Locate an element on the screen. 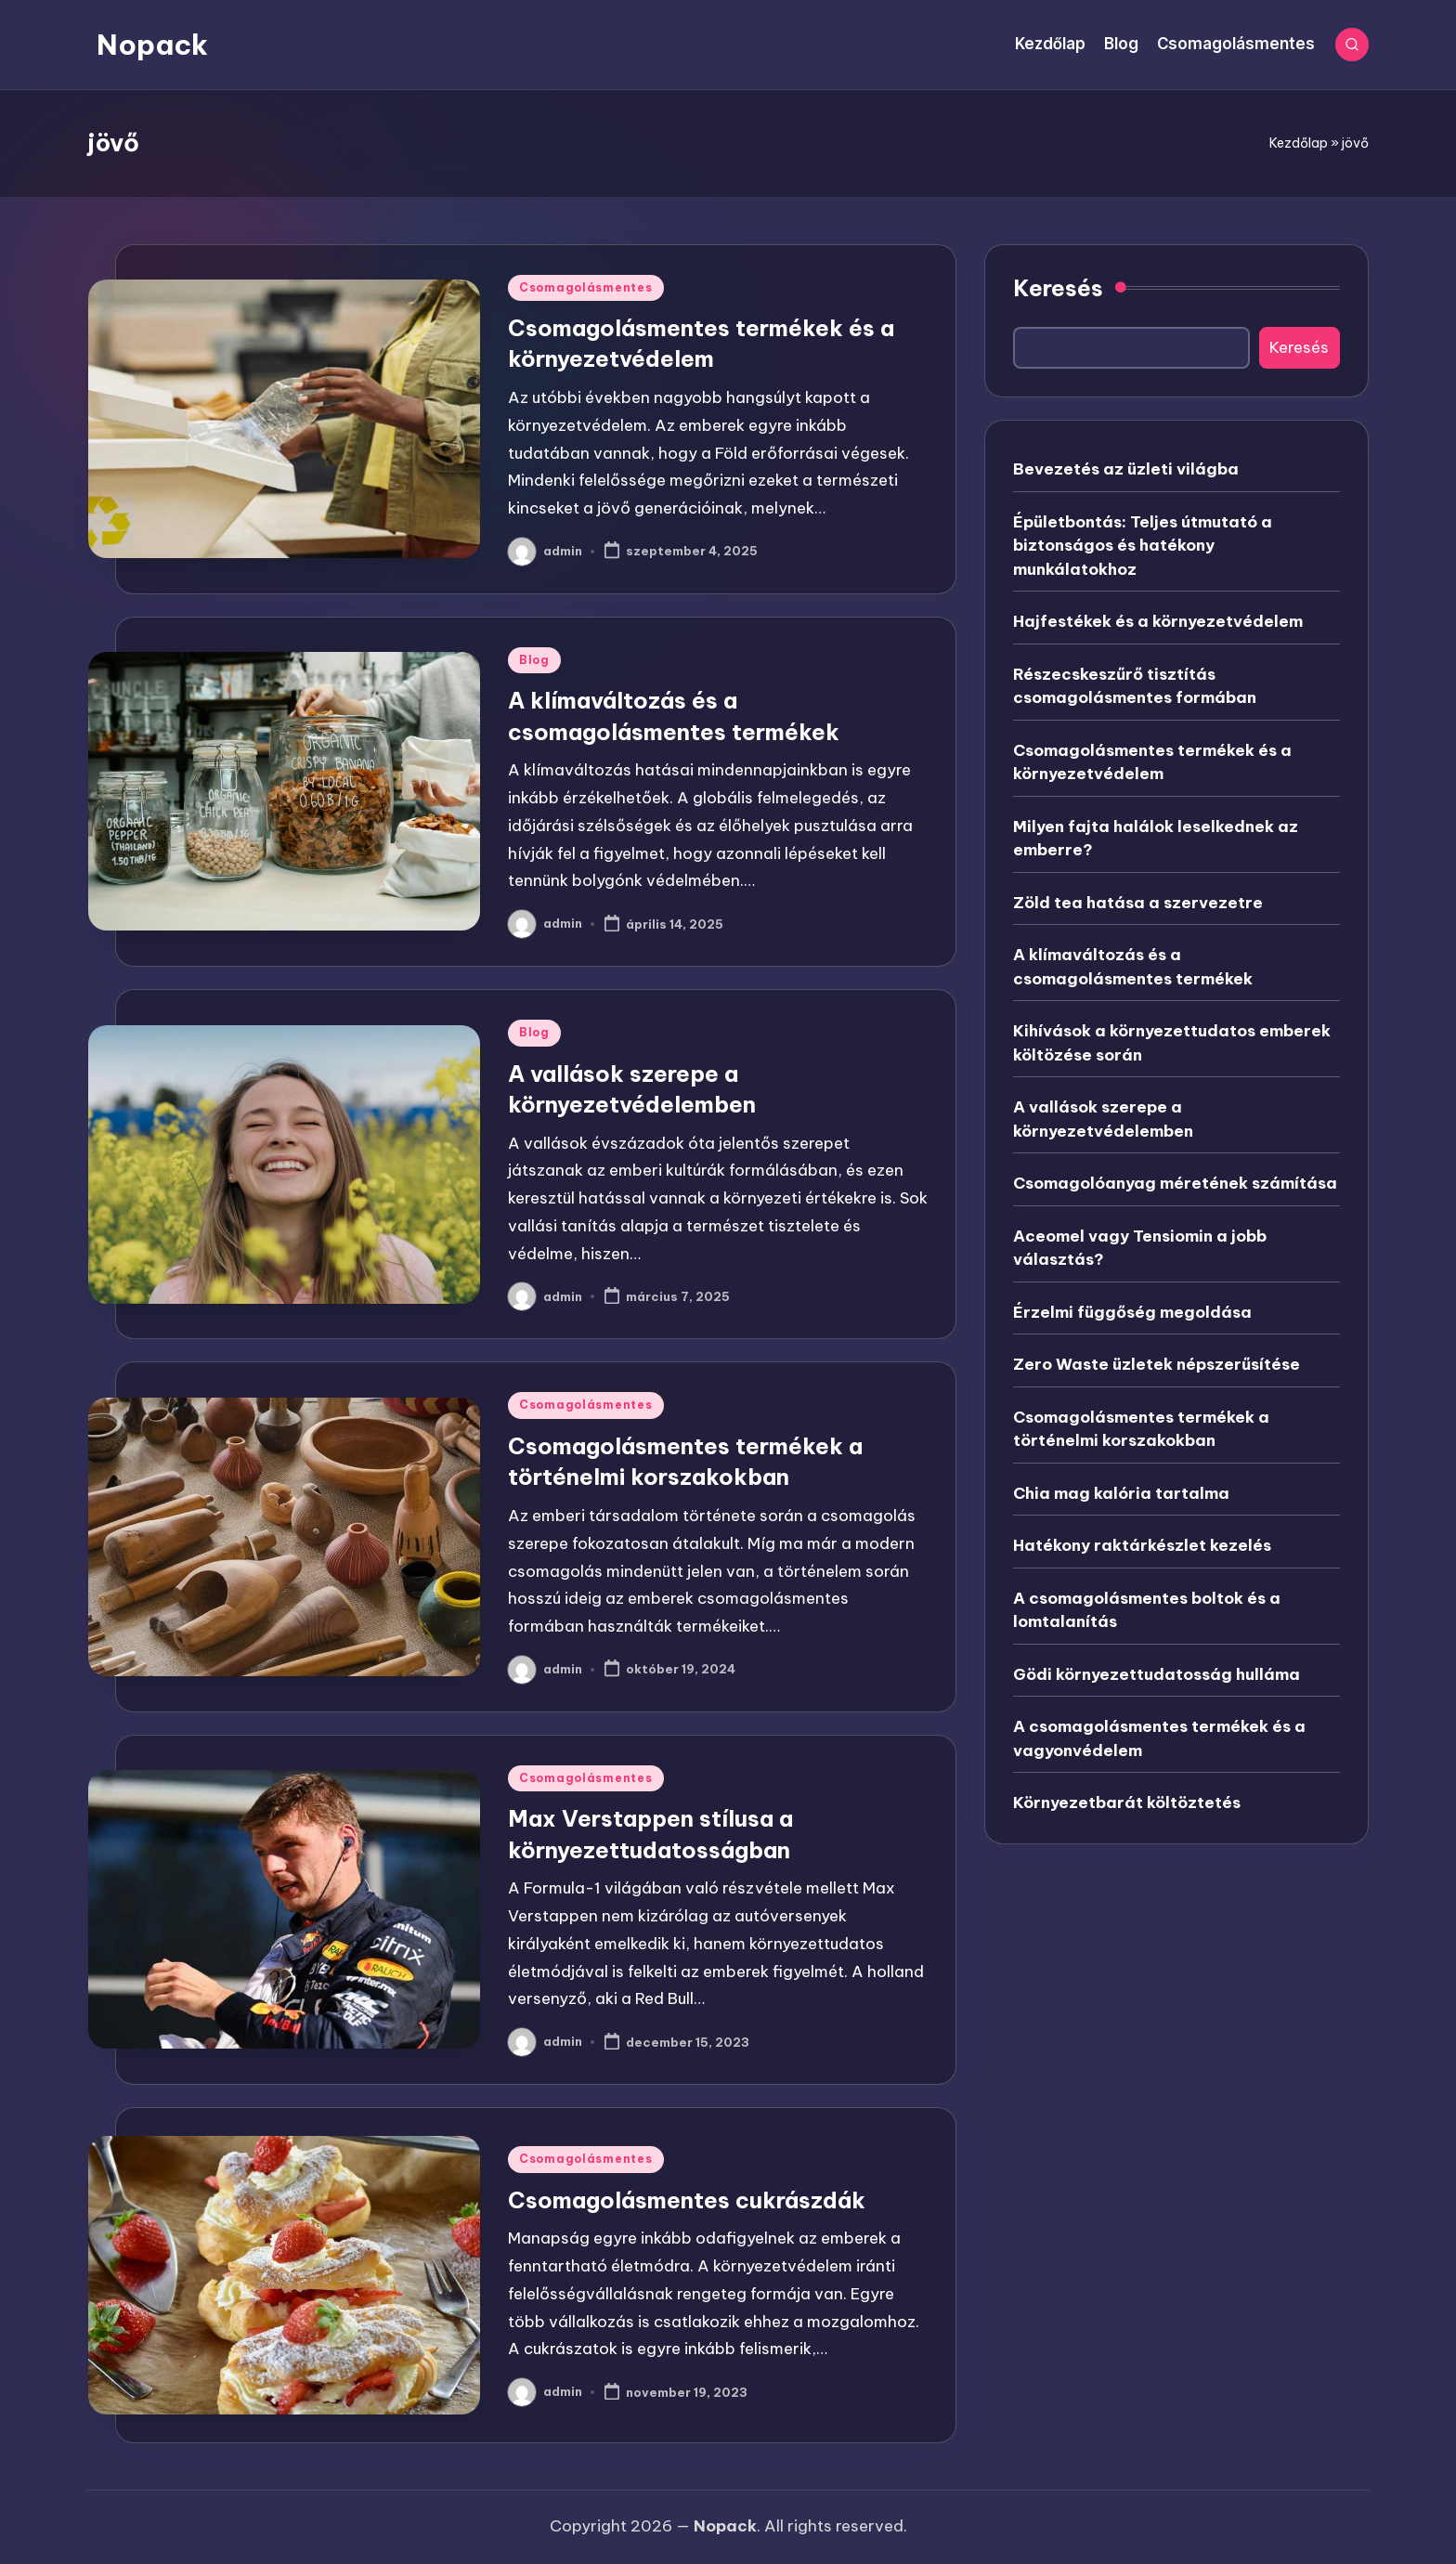 The image size is (1456, 2564). Keresés is located at coordinates (1058, 288).